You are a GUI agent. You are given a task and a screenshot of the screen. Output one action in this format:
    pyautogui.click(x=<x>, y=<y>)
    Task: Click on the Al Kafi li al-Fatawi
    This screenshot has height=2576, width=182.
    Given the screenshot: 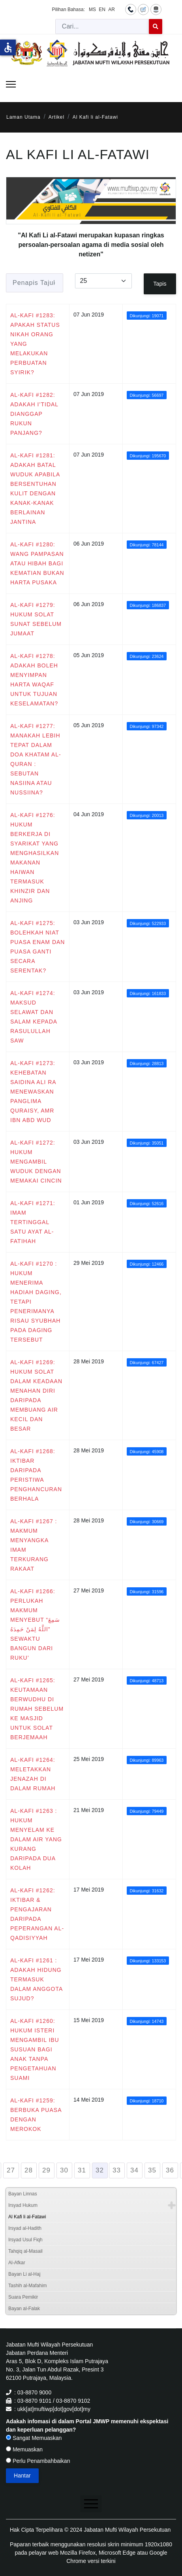 What is the action you would take?
    pyautogui.click(x=27, y=2217)
    